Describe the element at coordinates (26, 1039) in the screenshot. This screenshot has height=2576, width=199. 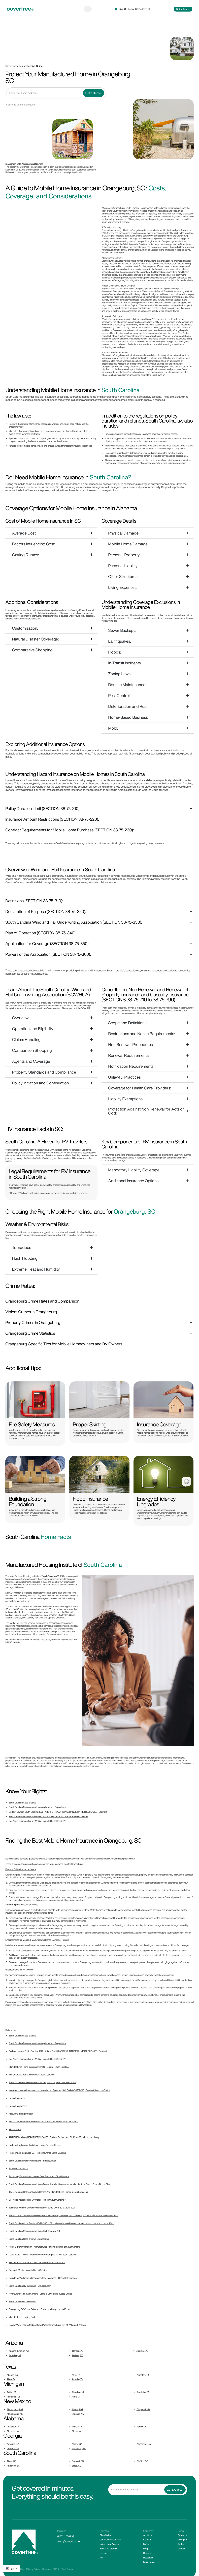
I see `Claims Handling` at that location.